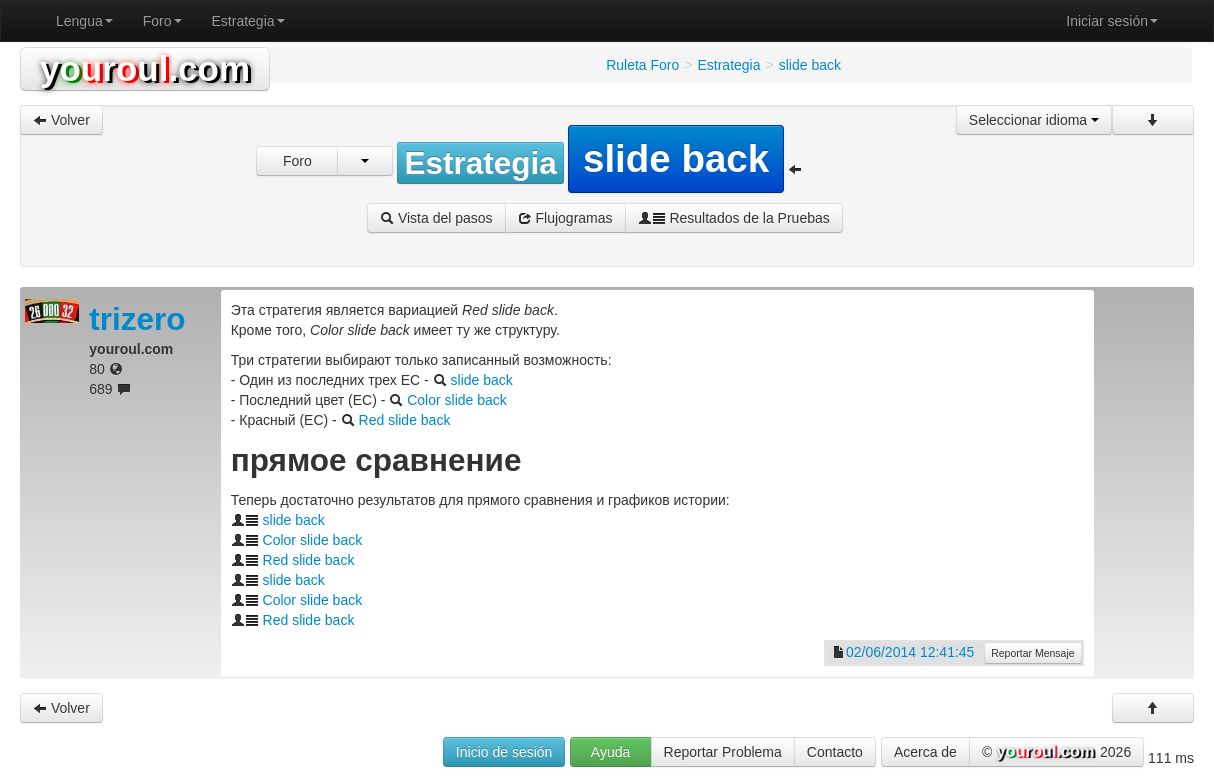  Describe the element at coordinates (248, 21) in the screenshot. I see `Estrategia` at that location.